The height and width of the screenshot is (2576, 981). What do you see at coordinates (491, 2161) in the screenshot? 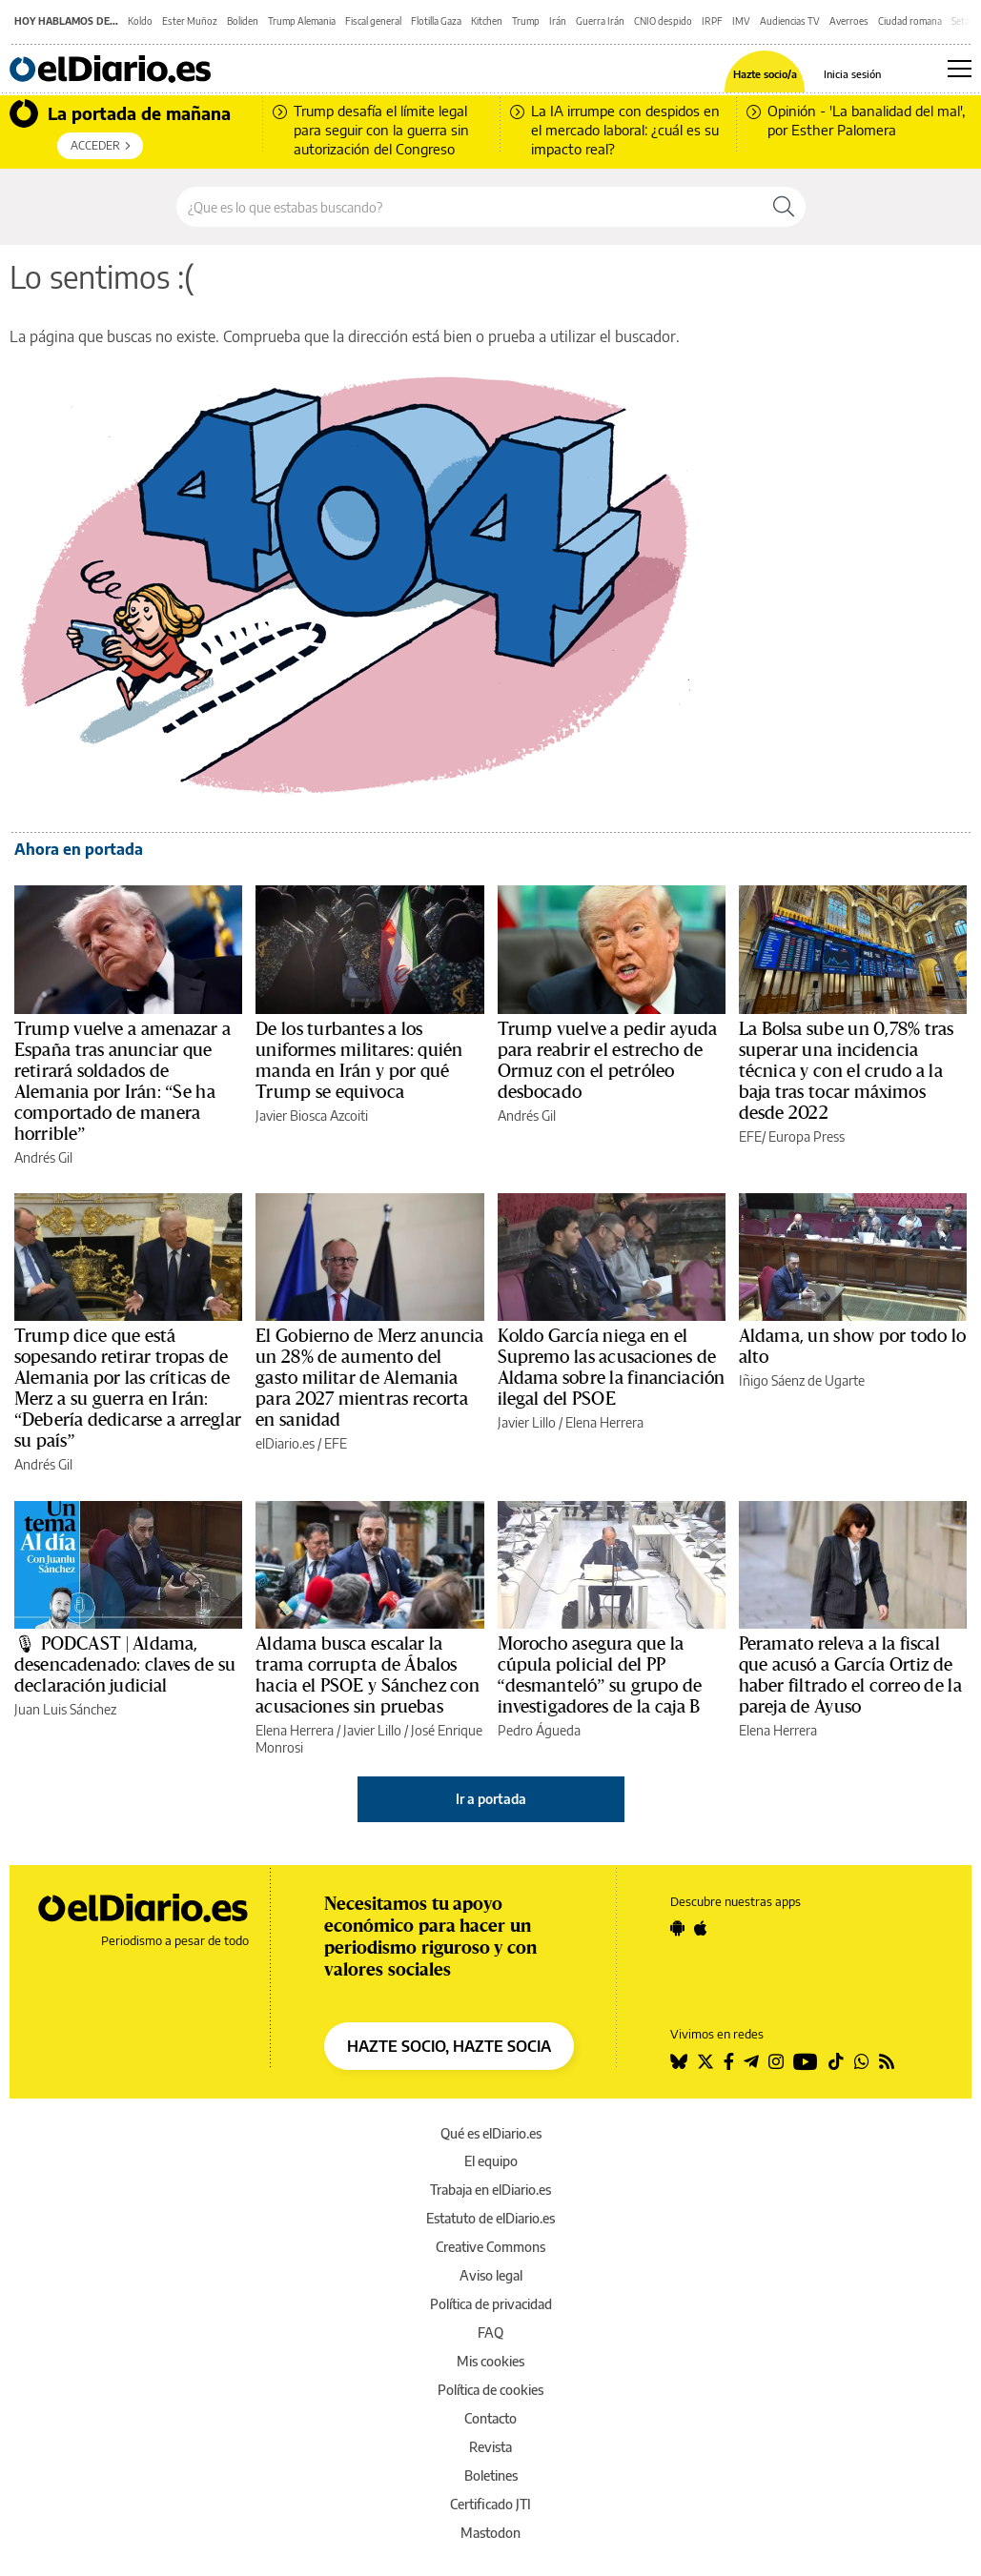
I see `El equipo` at bounding box center [491, 2161].